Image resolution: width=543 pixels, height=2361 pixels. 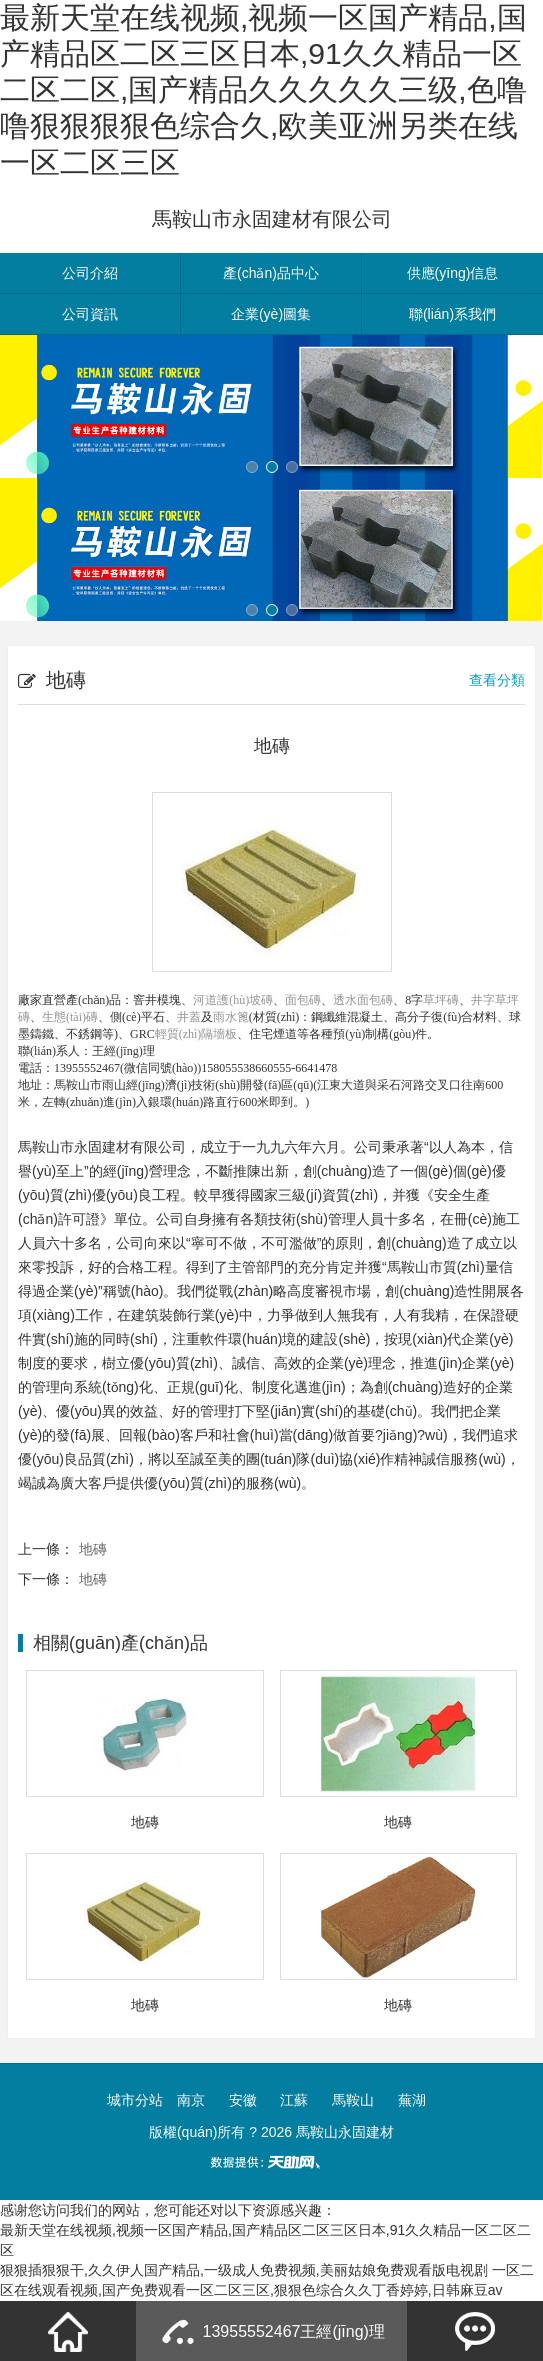 I want to click on 草坪磚, so click(x=441, y=1000).